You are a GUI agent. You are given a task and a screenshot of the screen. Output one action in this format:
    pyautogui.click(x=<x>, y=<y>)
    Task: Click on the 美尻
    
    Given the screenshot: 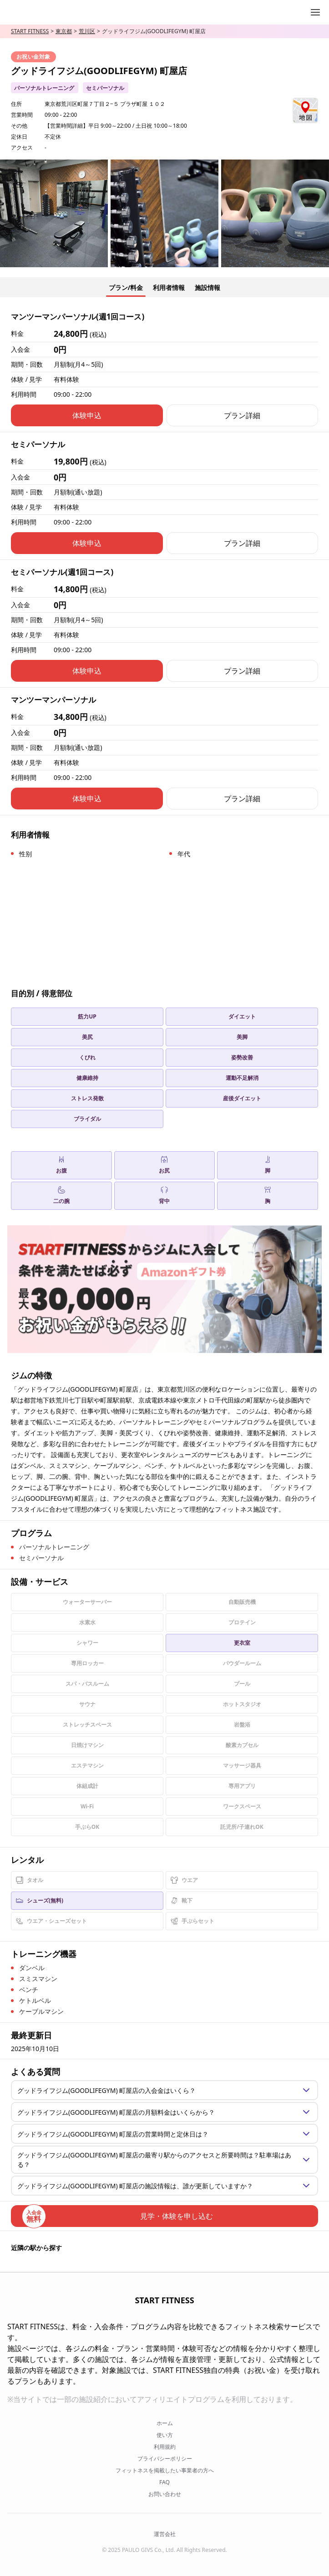 What is the action you would take?
    pyautogui.click(x=87, y=1037)
    